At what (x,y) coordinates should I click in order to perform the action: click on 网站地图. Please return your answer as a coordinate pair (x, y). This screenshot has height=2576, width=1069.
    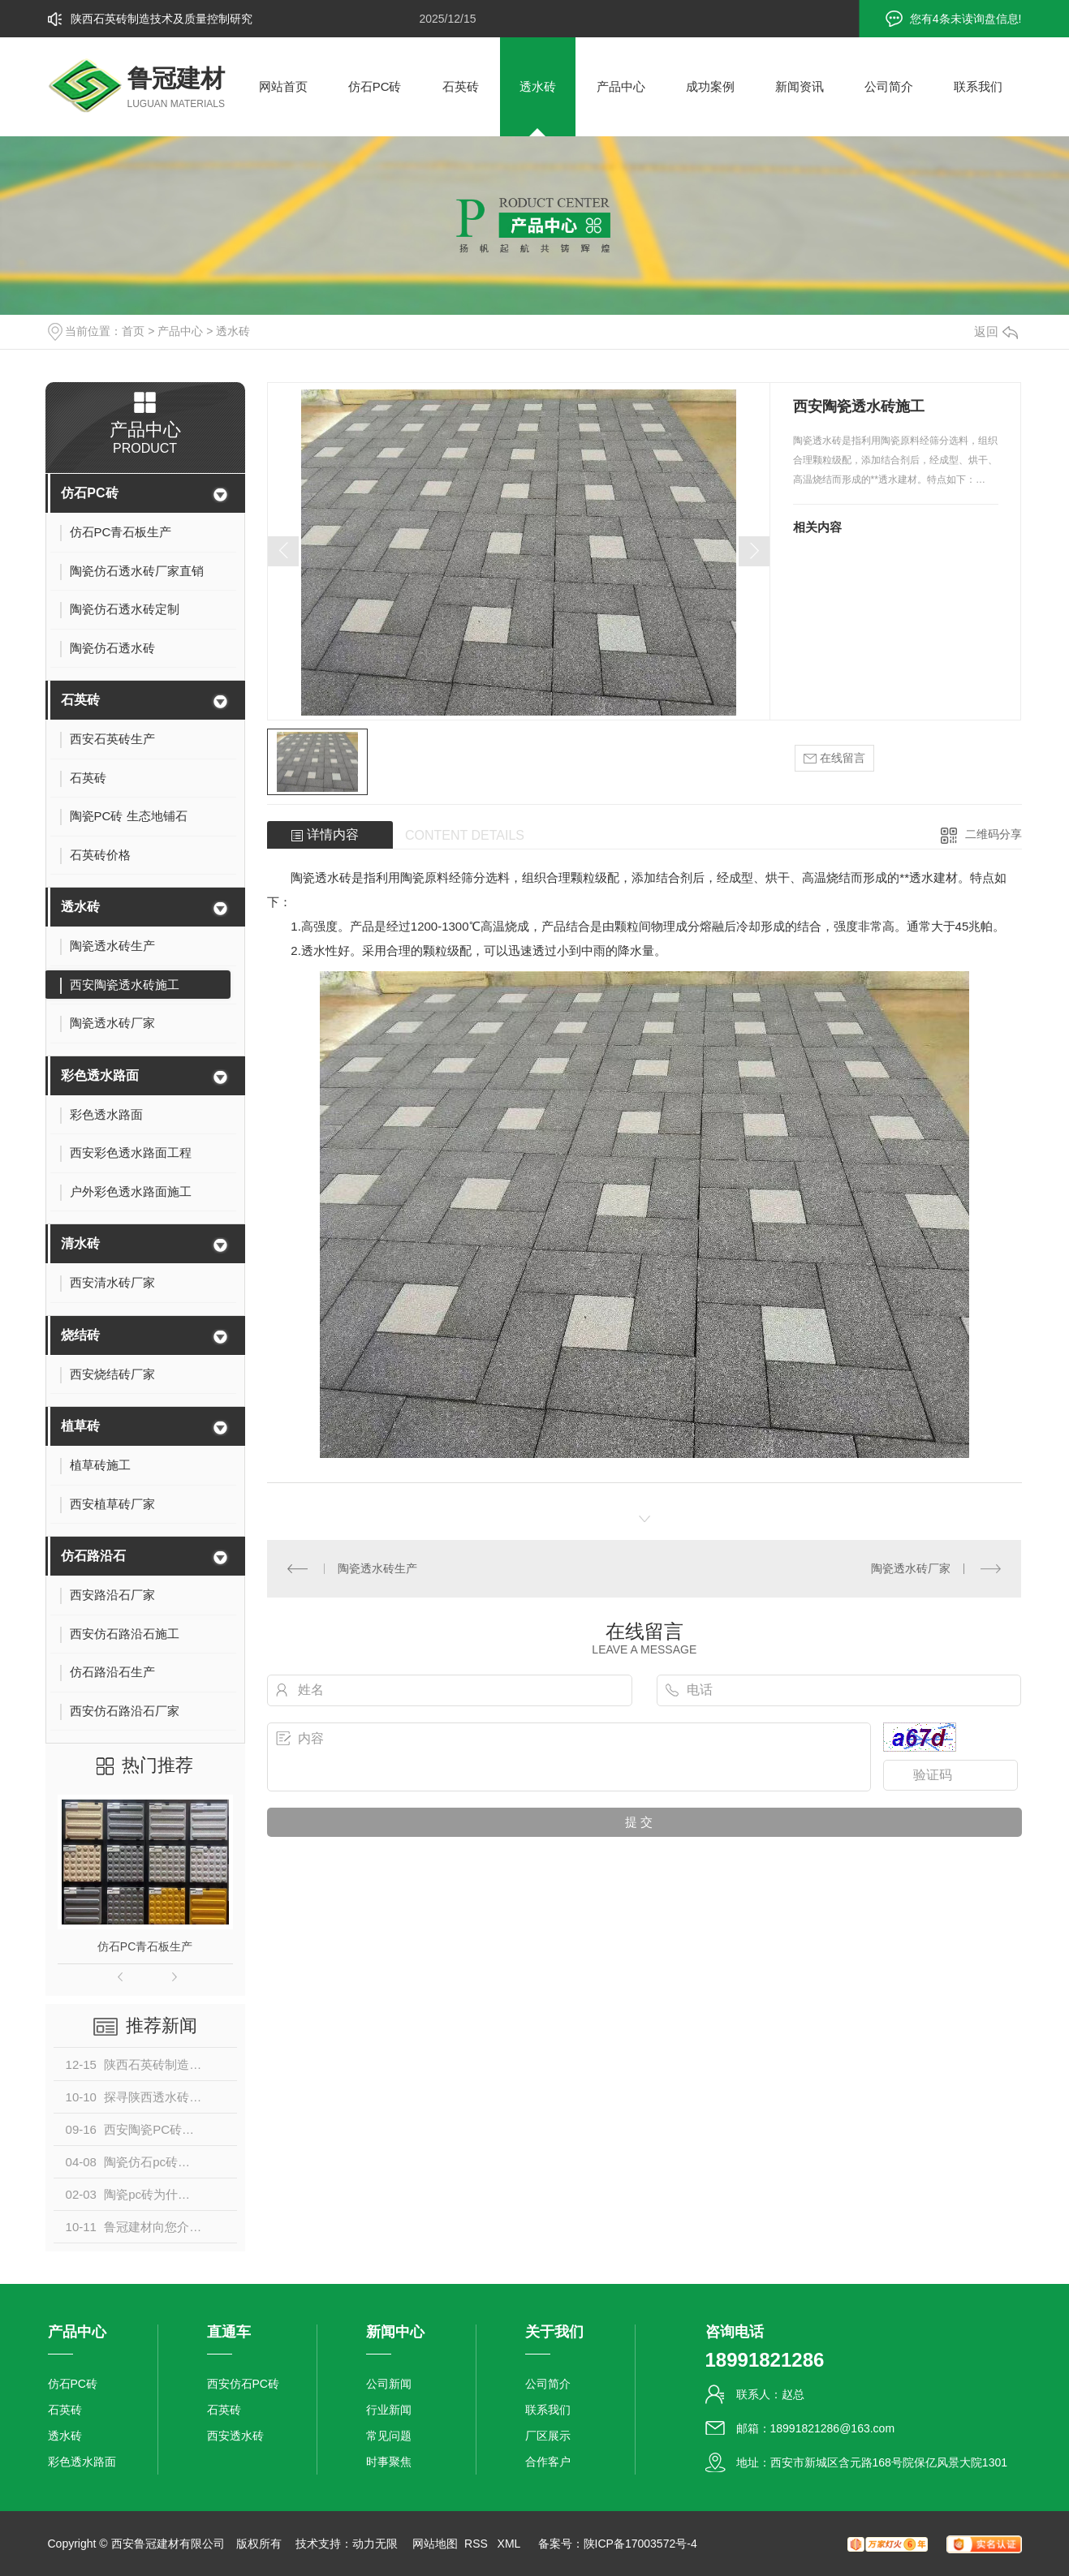
    Looking at the image, I should click on (435, 2543).